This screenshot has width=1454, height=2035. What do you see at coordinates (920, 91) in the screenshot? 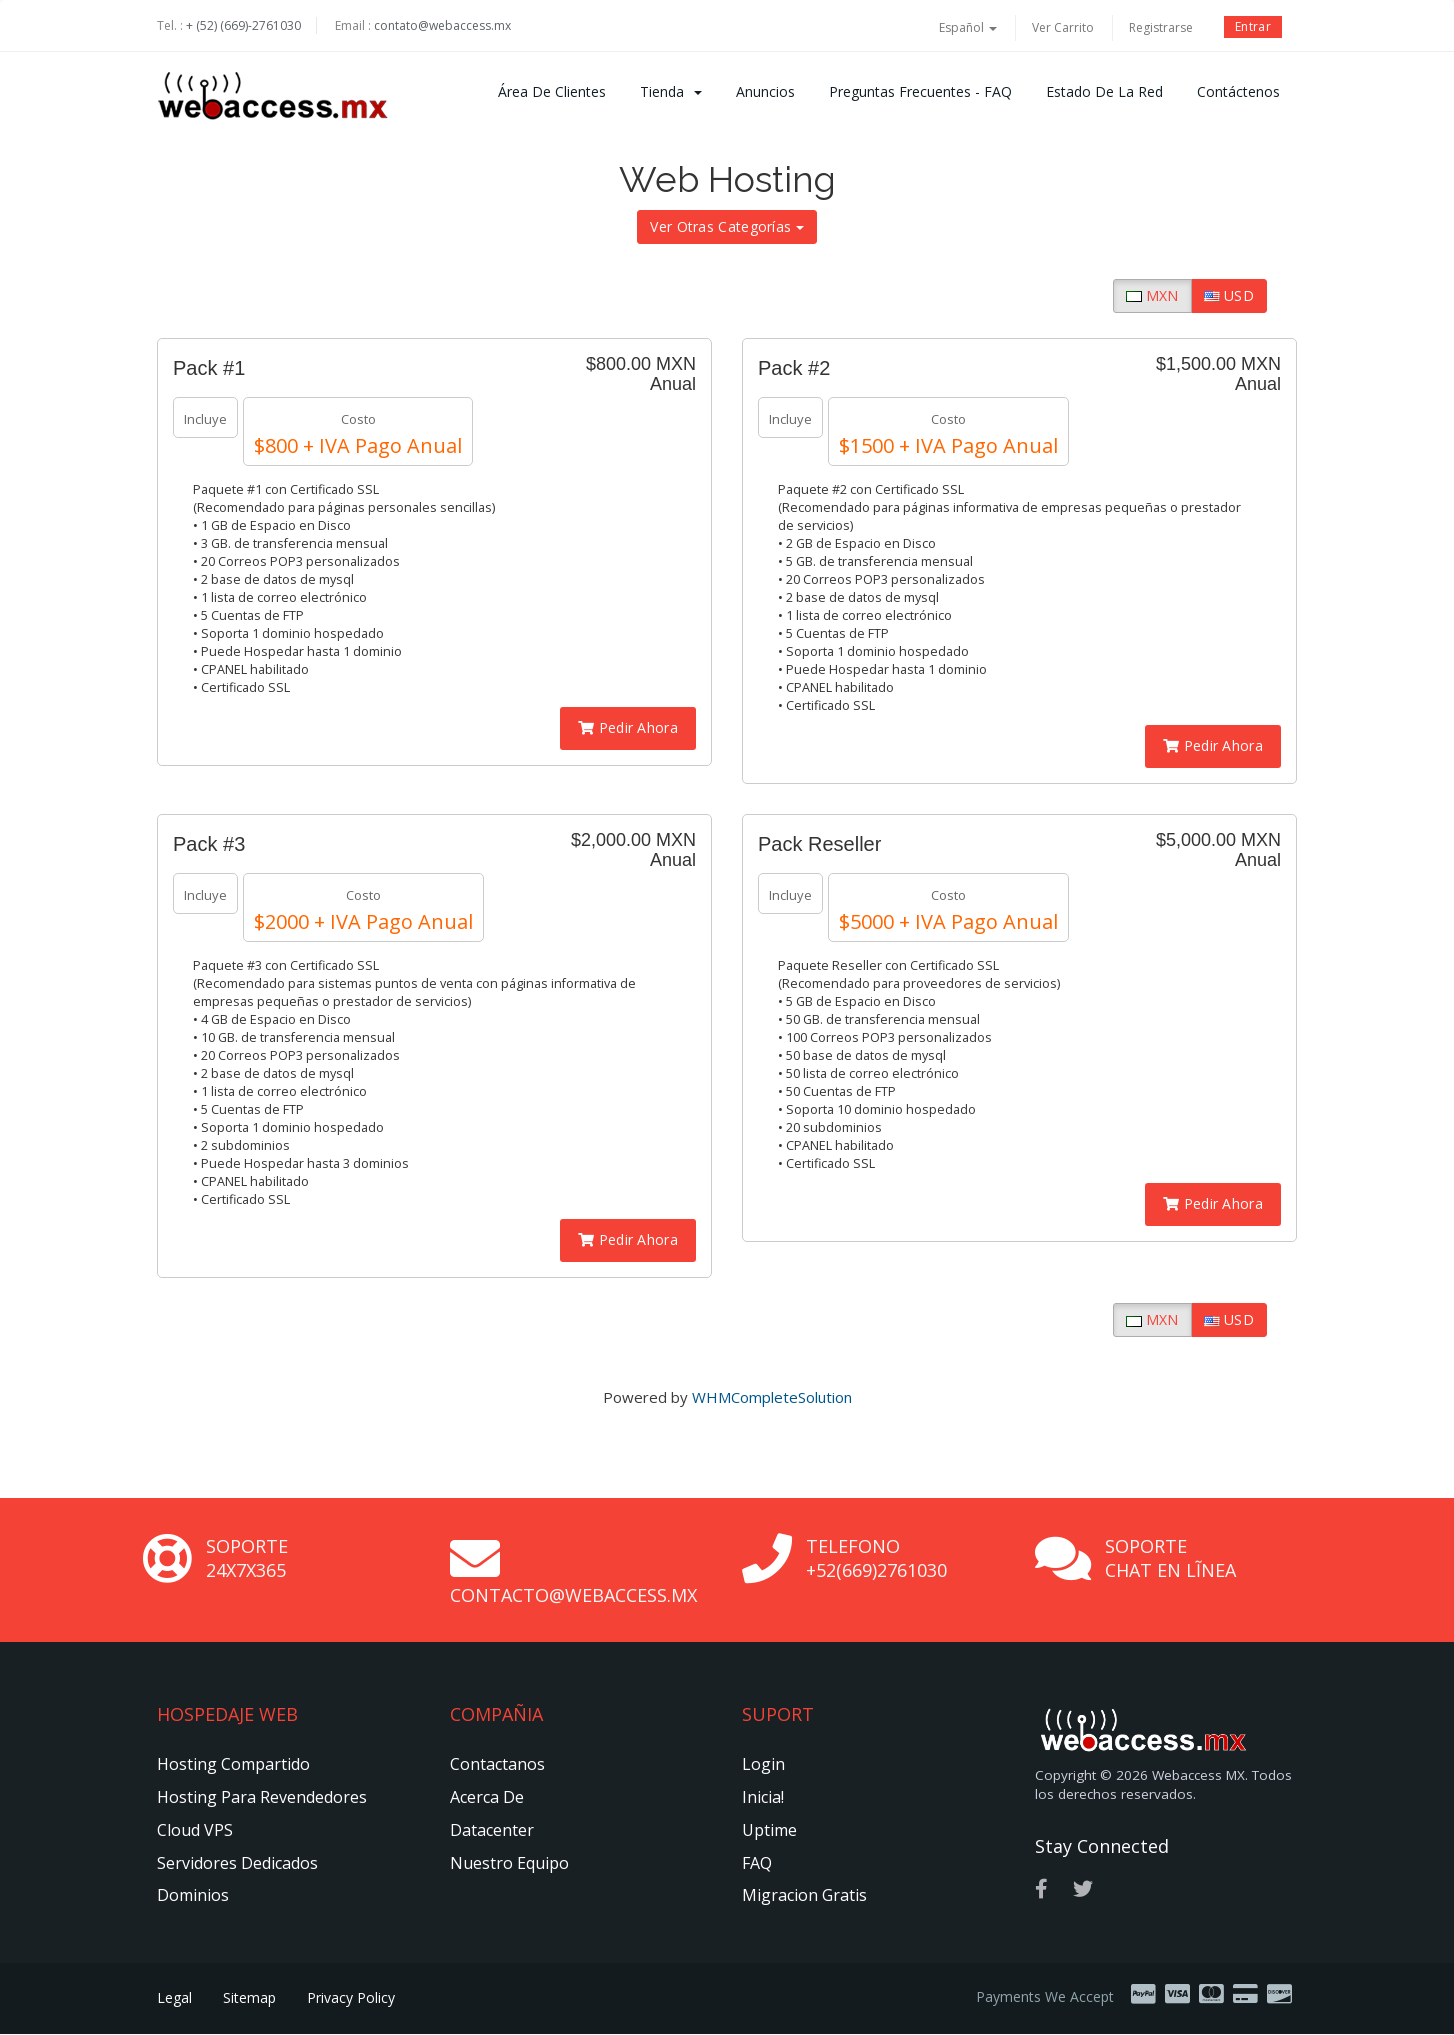
I see `Preguntas Frecuentes - FAQ` at bounding box center [920, 91].